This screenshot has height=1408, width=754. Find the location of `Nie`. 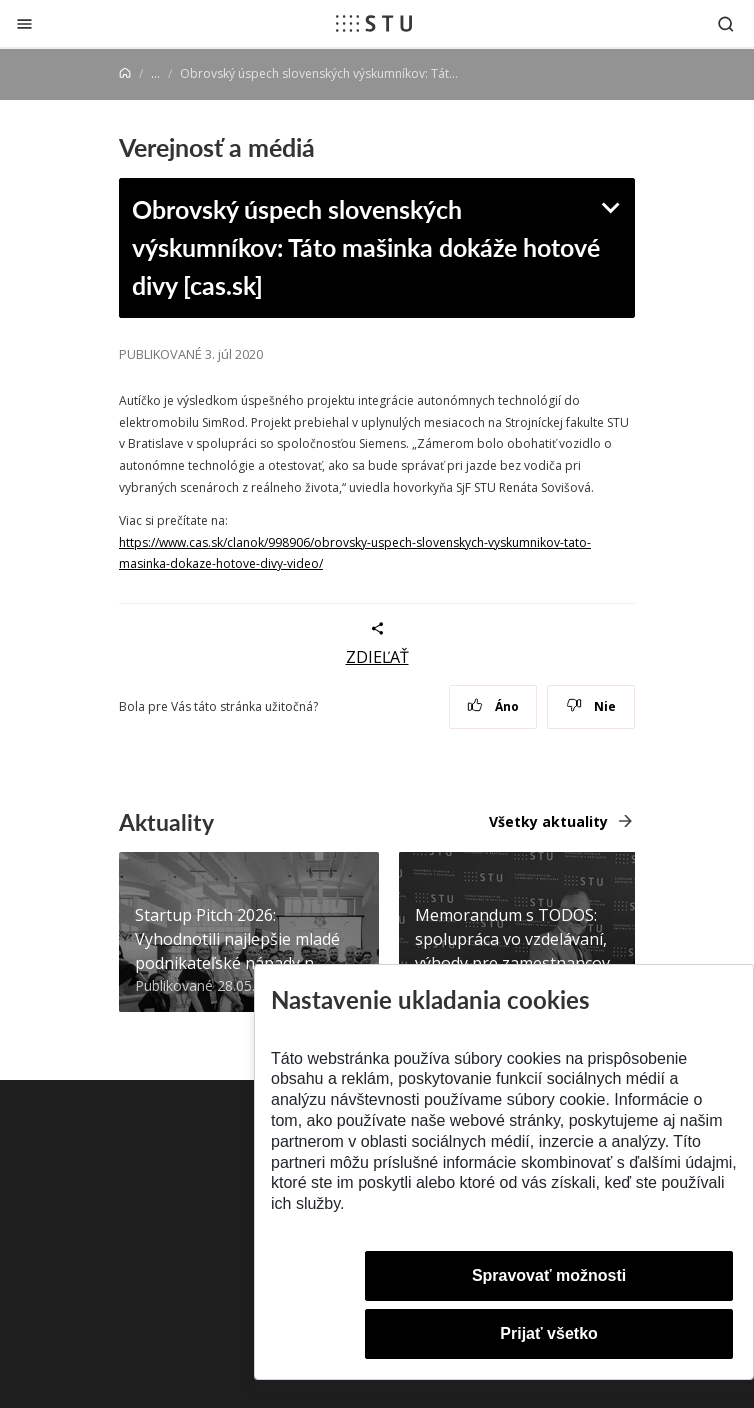

Nie is located at coordinates (591, 706).